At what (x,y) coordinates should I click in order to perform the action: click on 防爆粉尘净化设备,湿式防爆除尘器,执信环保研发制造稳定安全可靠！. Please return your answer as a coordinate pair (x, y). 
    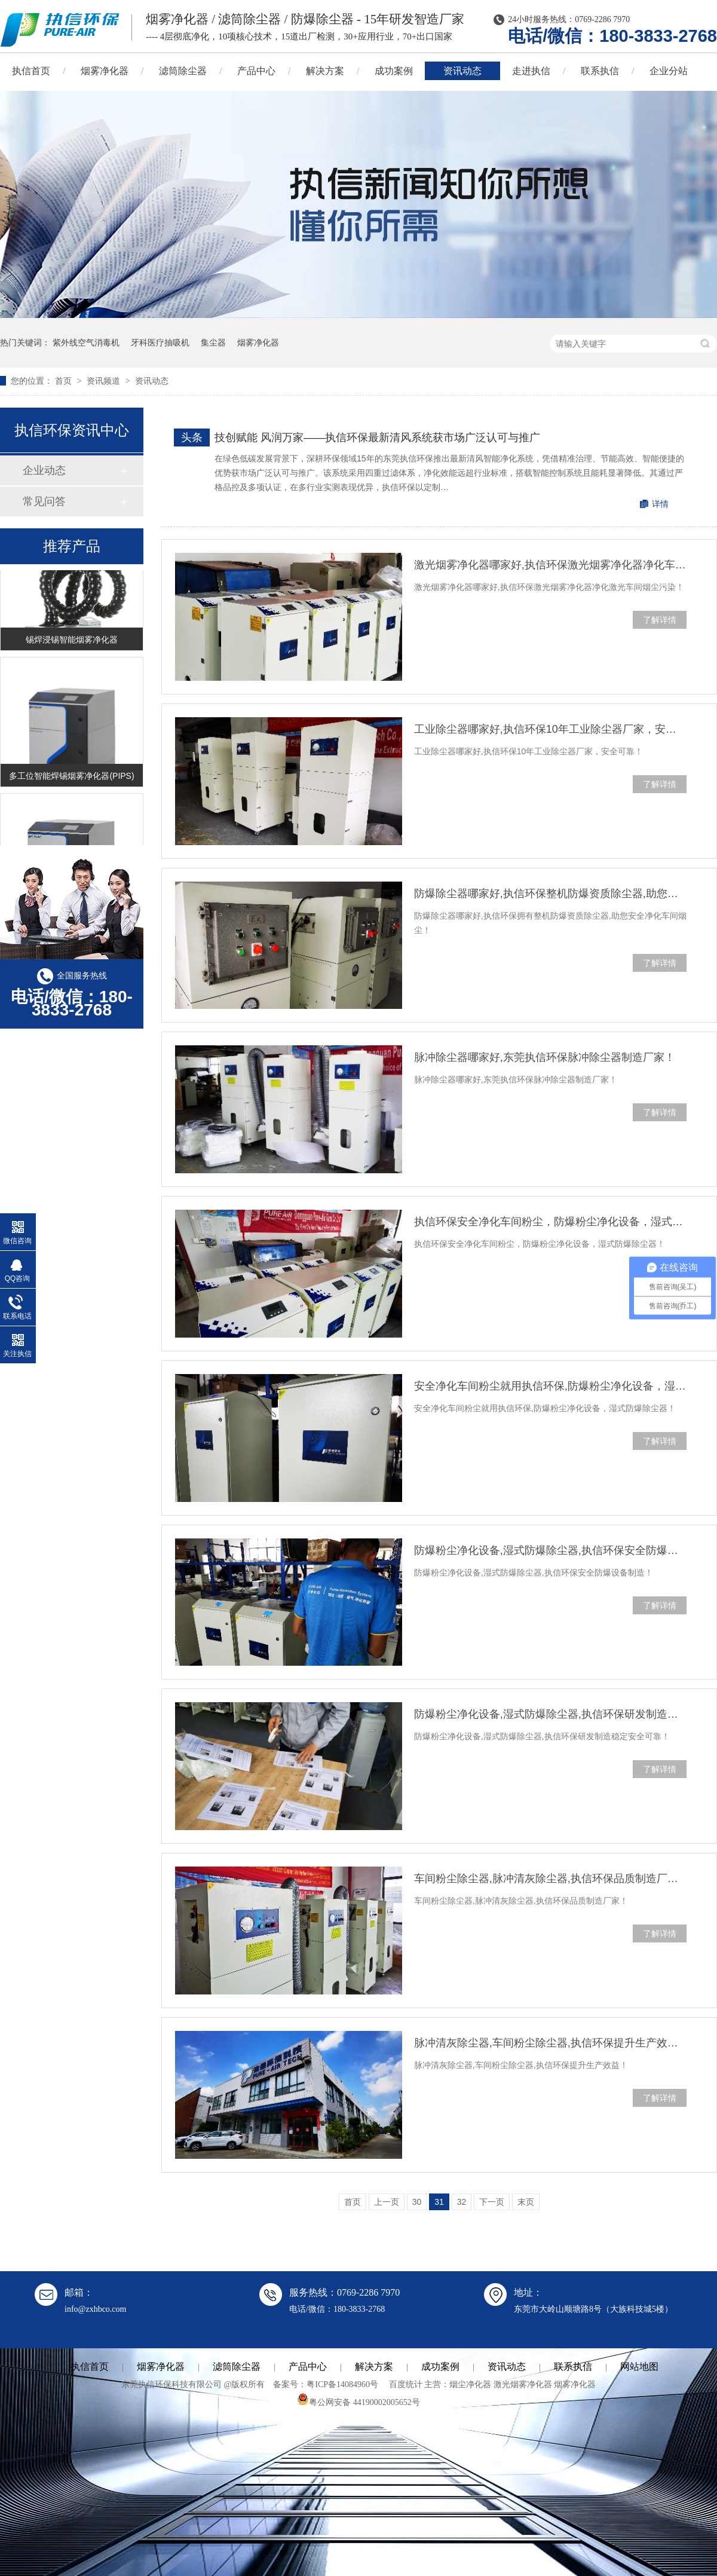
    Looking at the image, I should click on (550, 1714).